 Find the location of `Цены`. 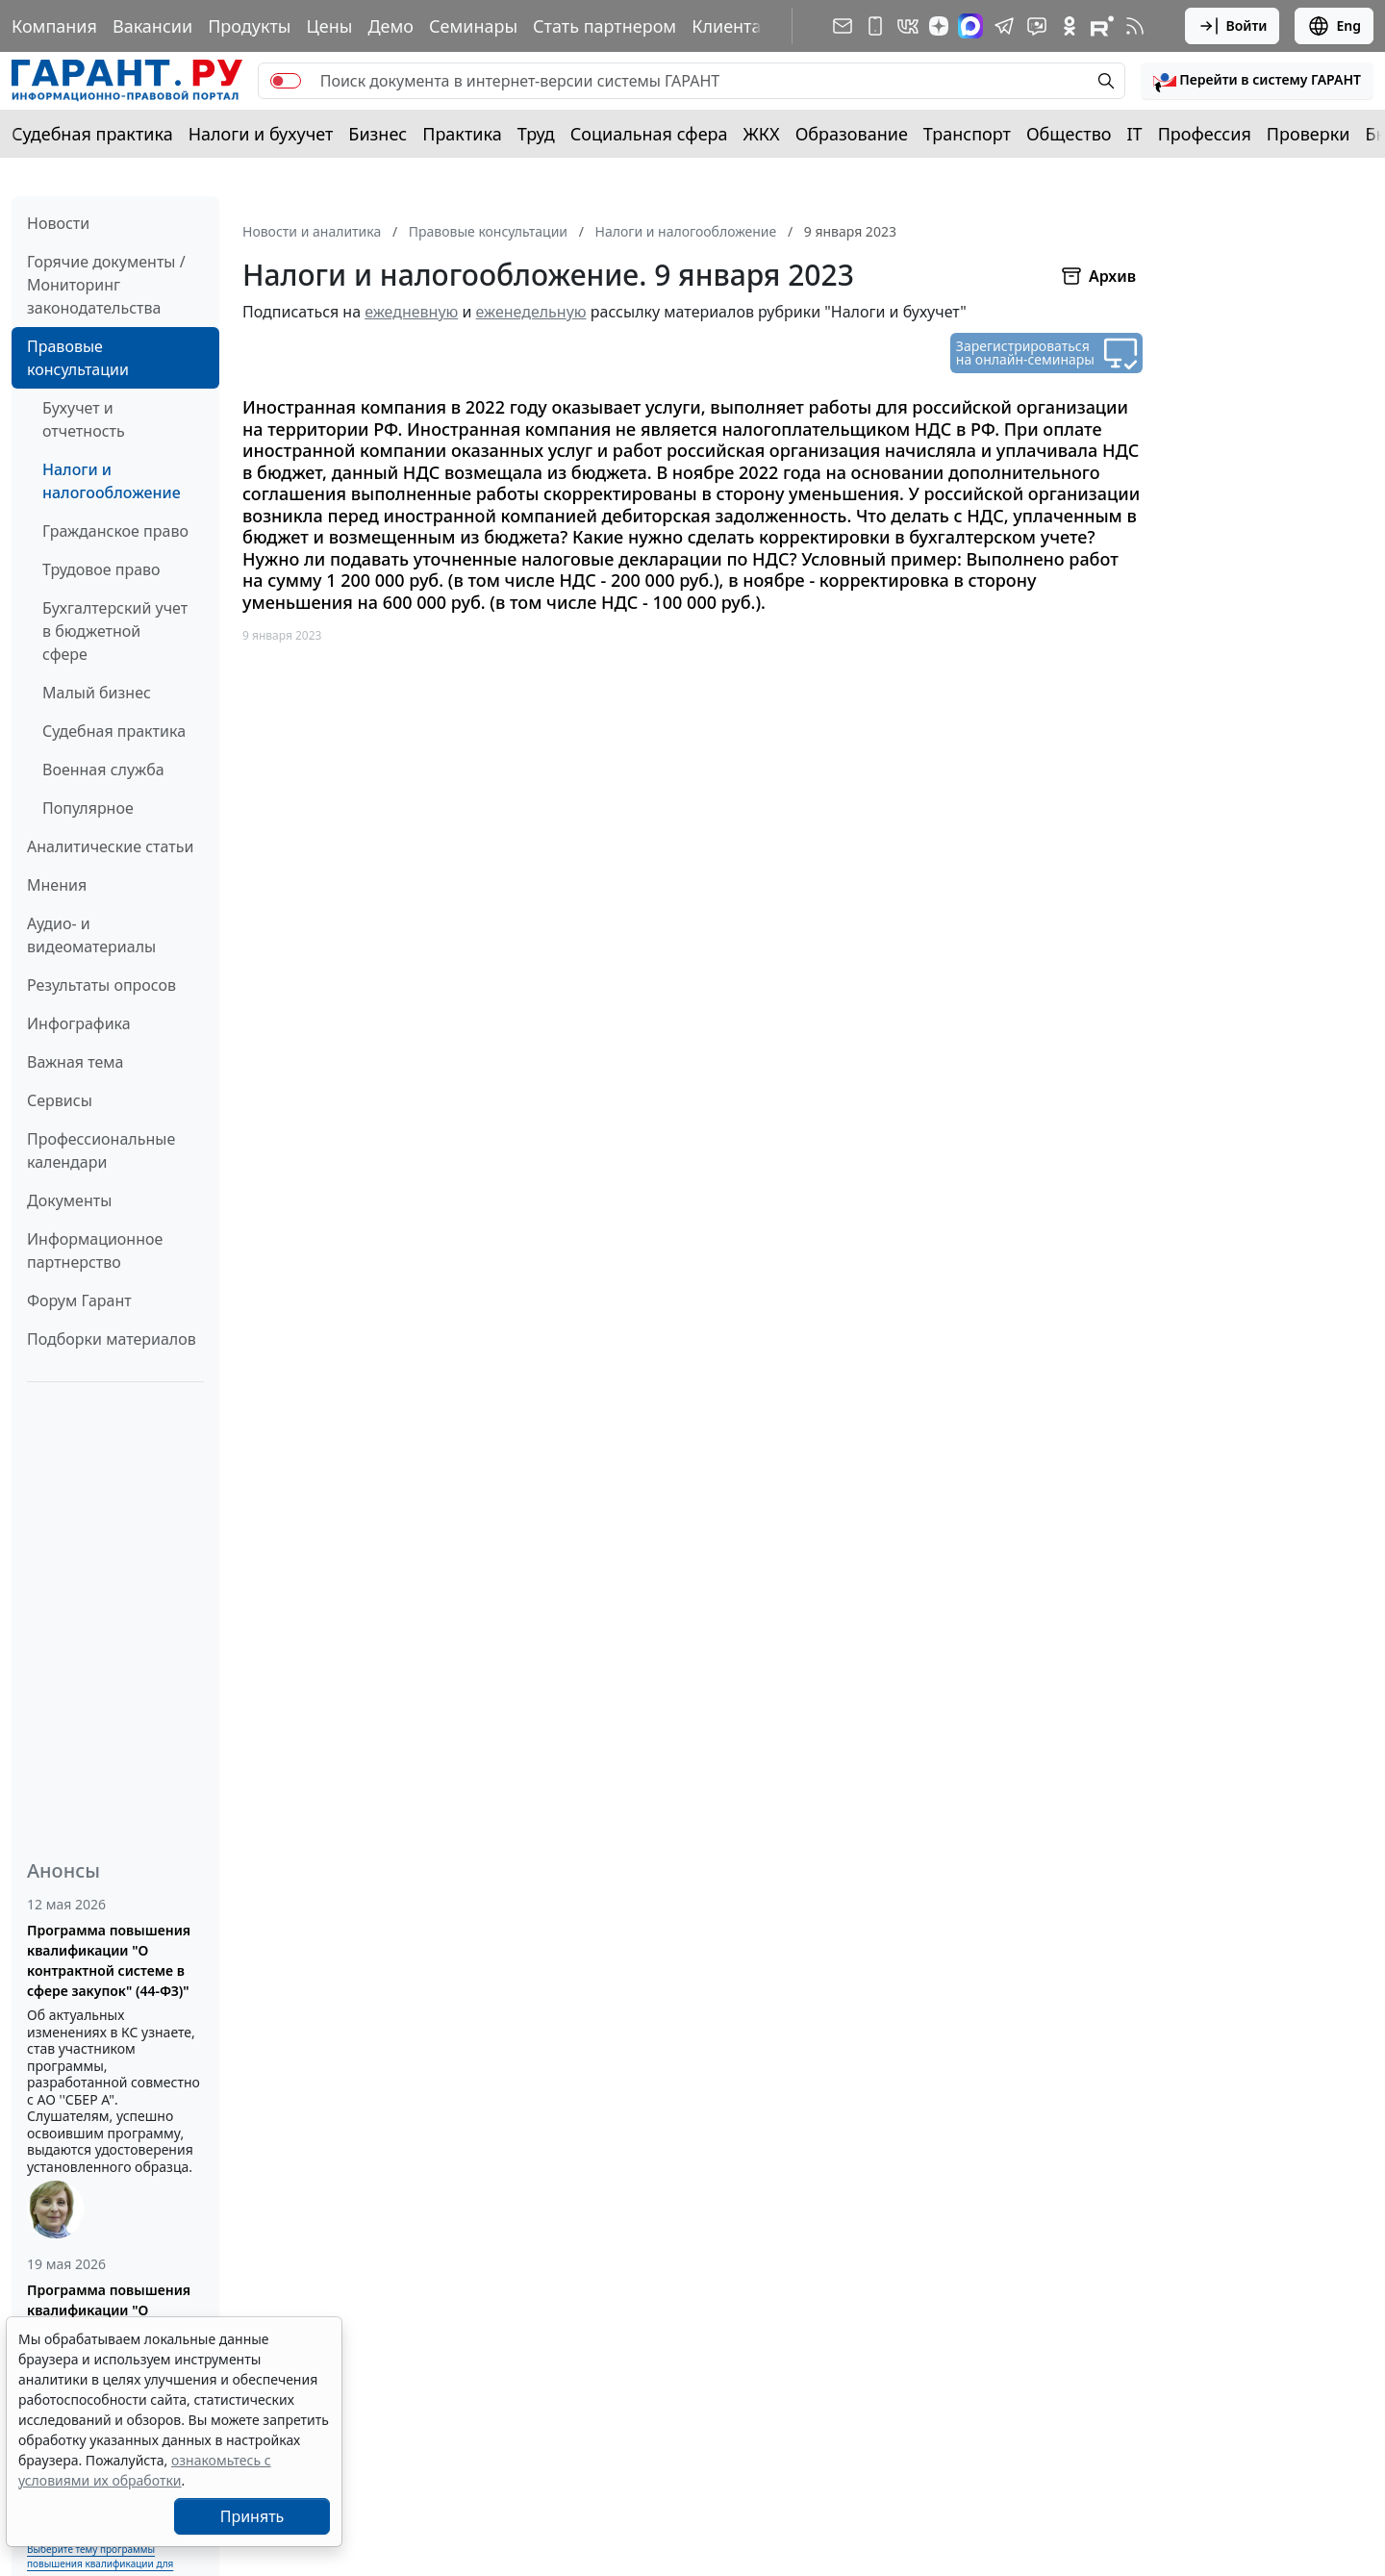

Цены is located at coordinates (329, 26).